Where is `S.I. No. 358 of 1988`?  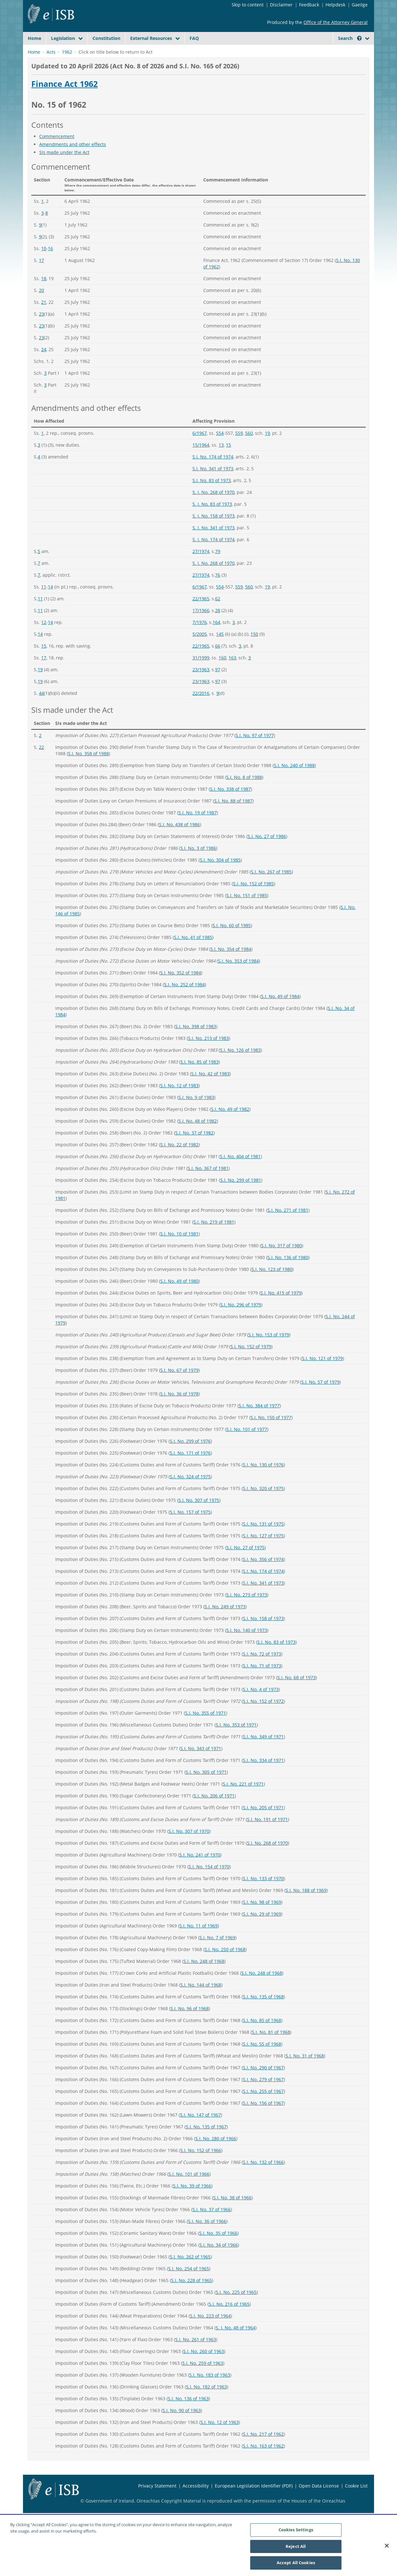 S.I. No. 358 of 1988 is located at coordinates (88, 768).